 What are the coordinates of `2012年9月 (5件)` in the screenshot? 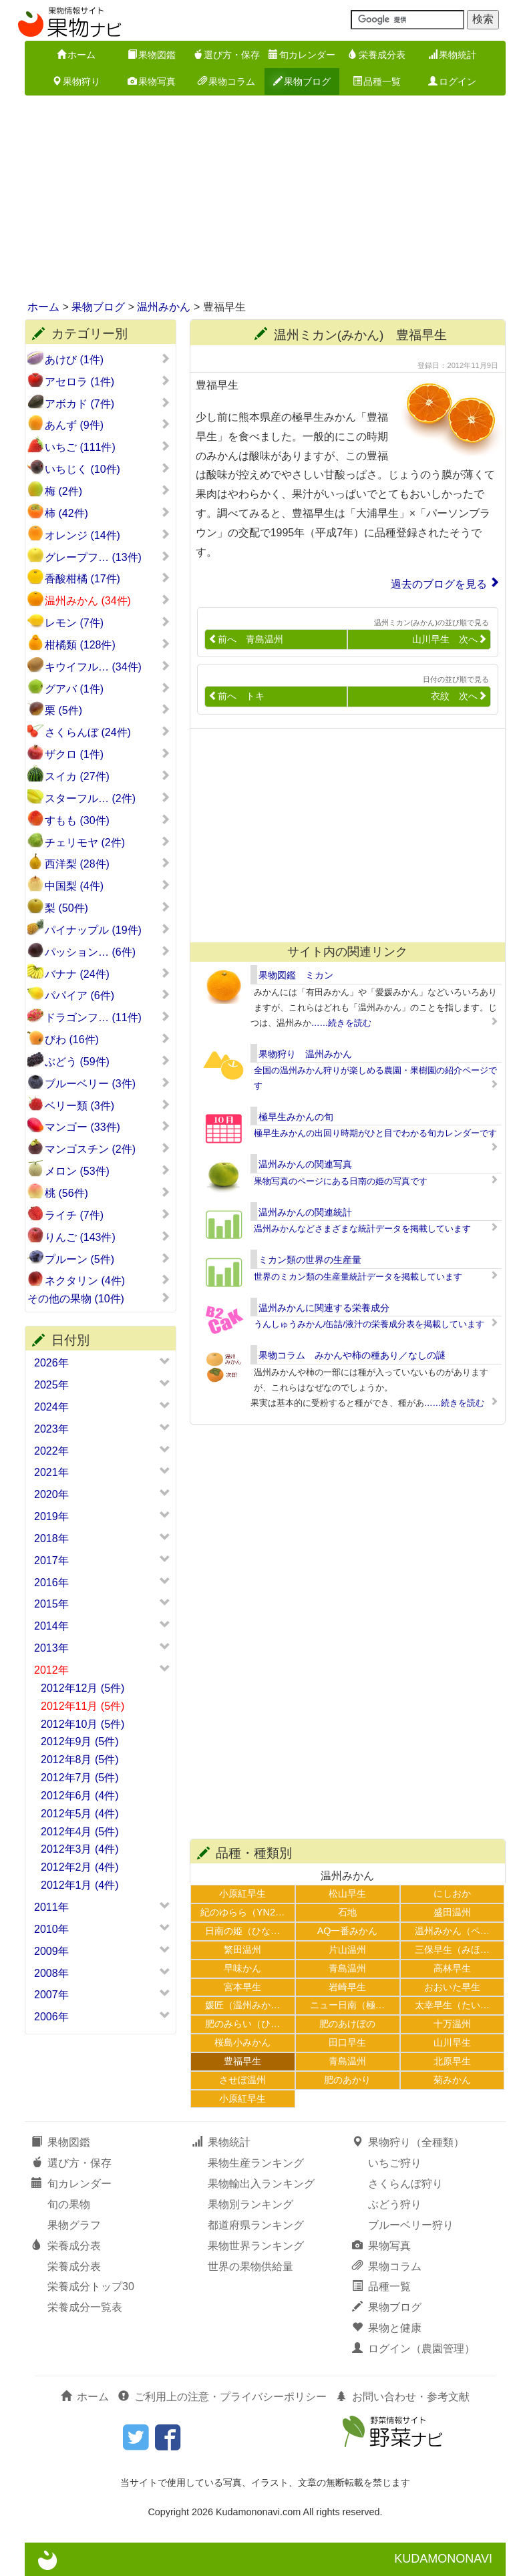 It's located at (80, 1741).